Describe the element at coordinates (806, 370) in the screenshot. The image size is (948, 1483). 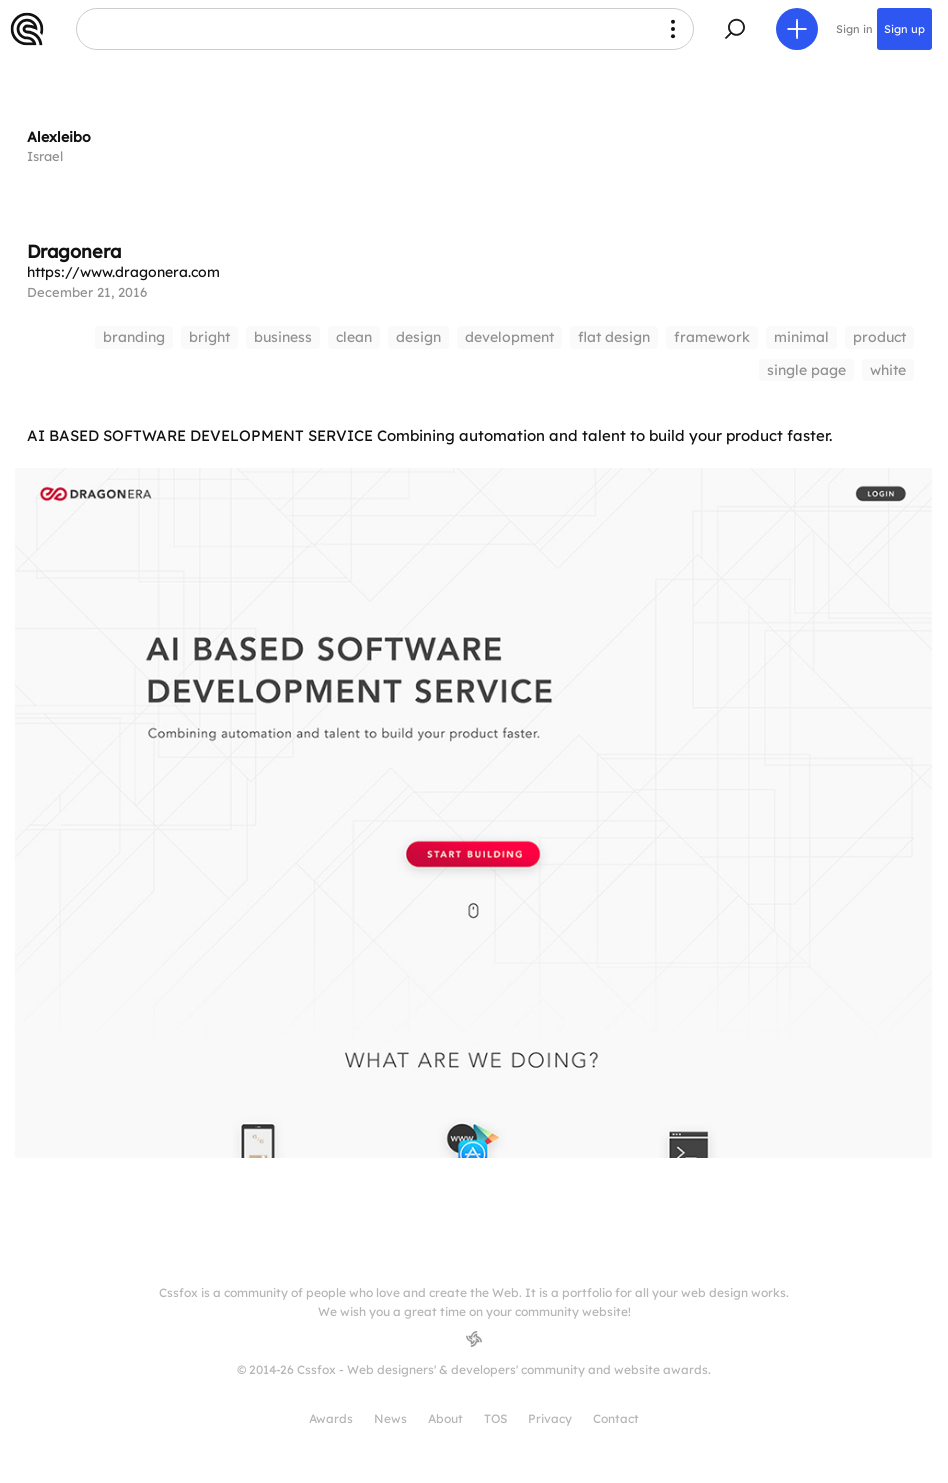
I see `single page` at that location.